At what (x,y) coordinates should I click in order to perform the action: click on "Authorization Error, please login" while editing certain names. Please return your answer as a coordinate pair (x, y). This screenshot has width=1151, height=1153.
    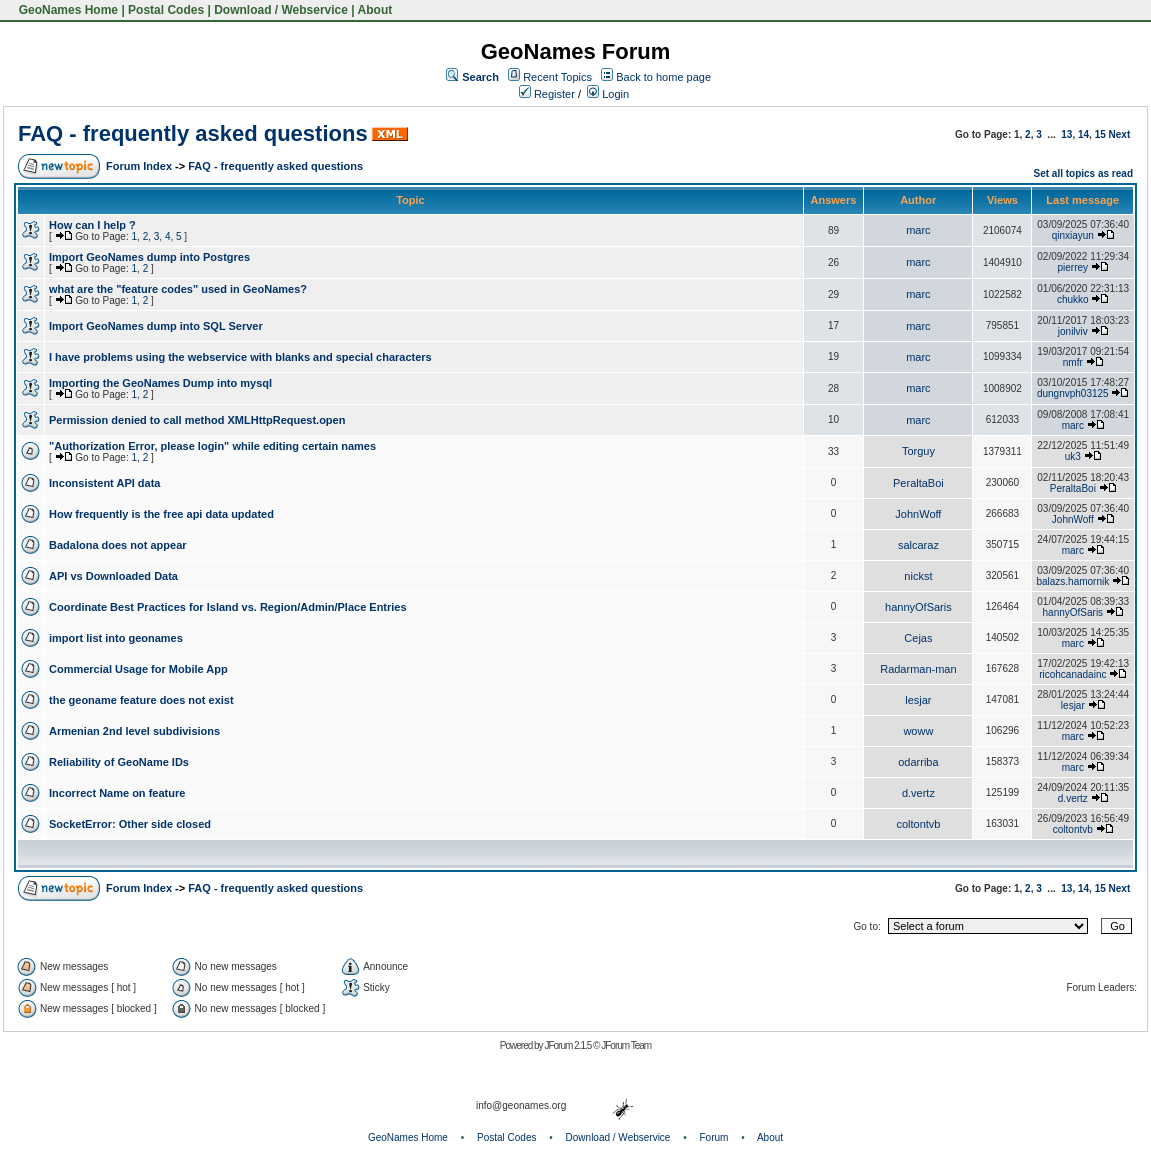
    Looking at the image, I should click on (212, 446).